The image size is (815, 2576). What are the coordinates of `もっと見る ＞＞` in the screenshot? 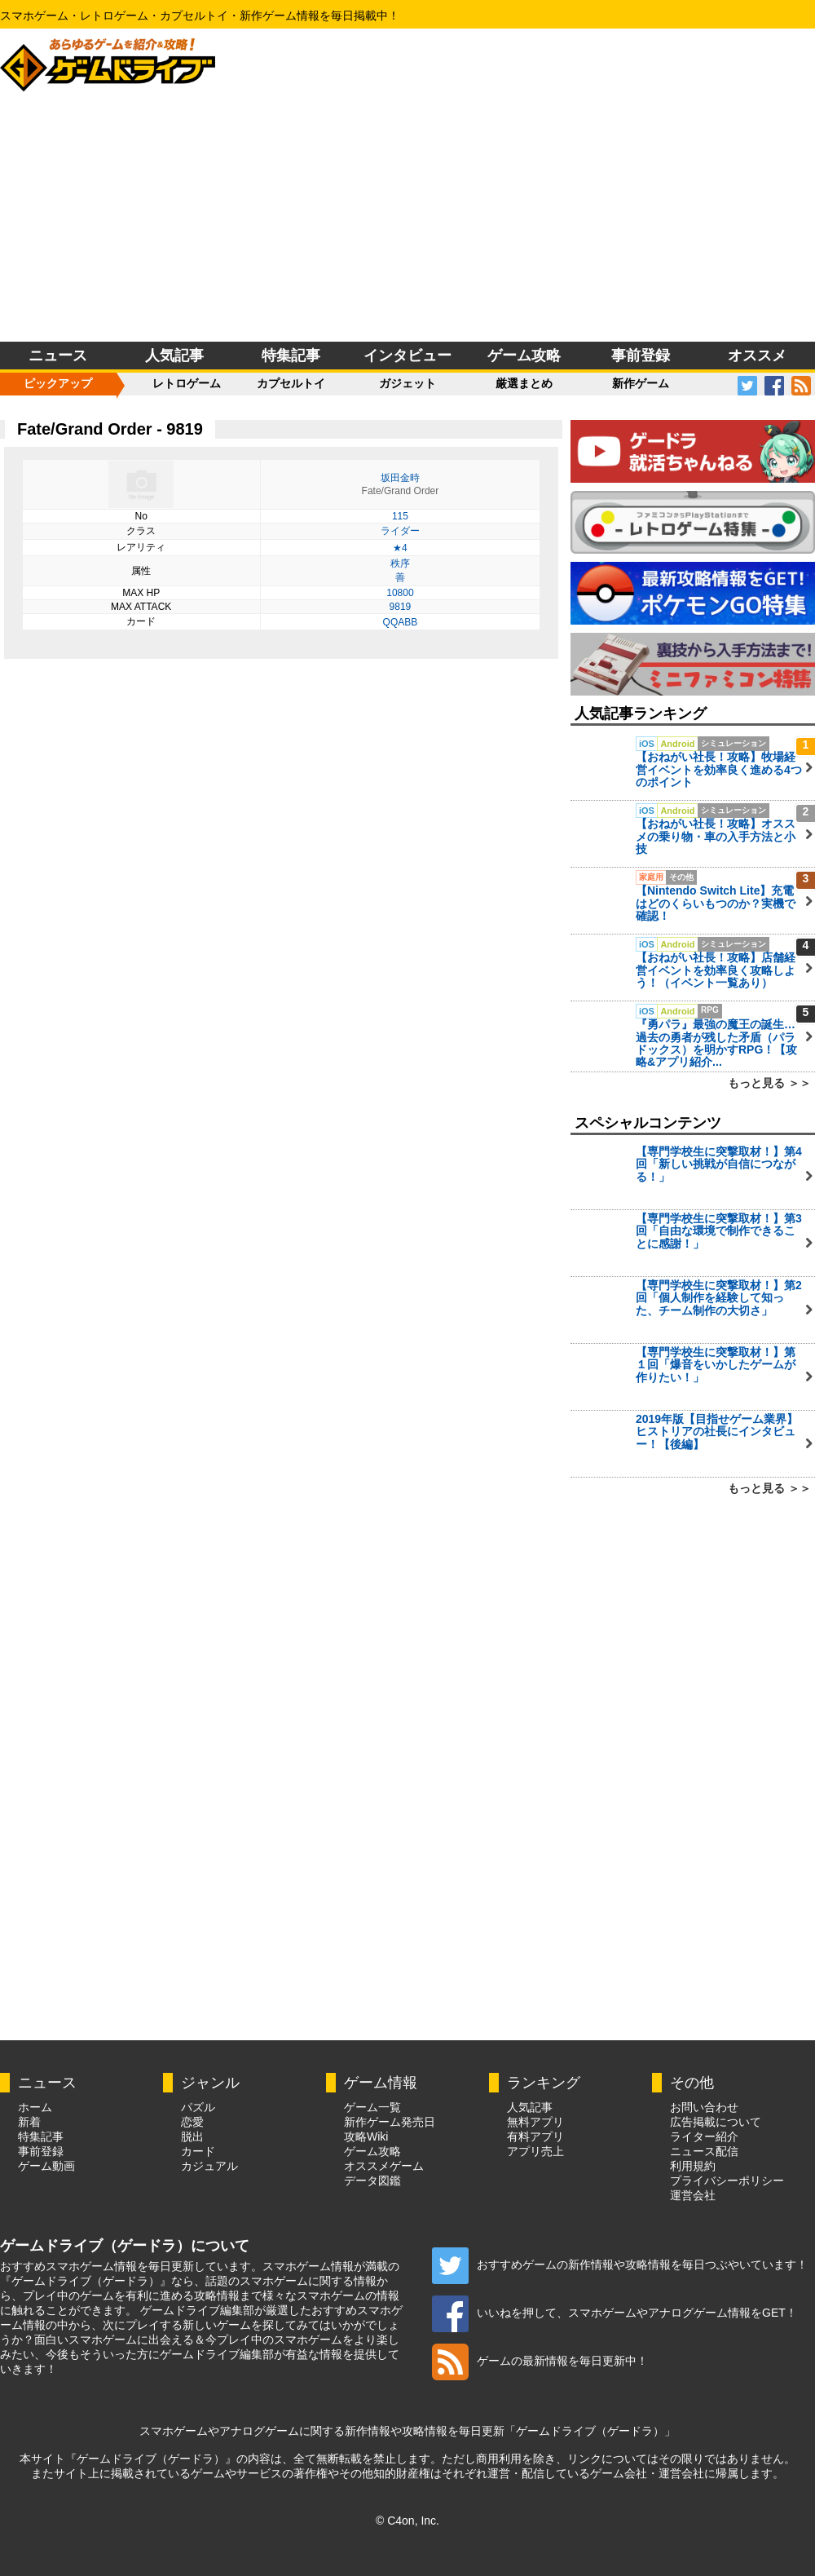 It's located at (769, 1082).